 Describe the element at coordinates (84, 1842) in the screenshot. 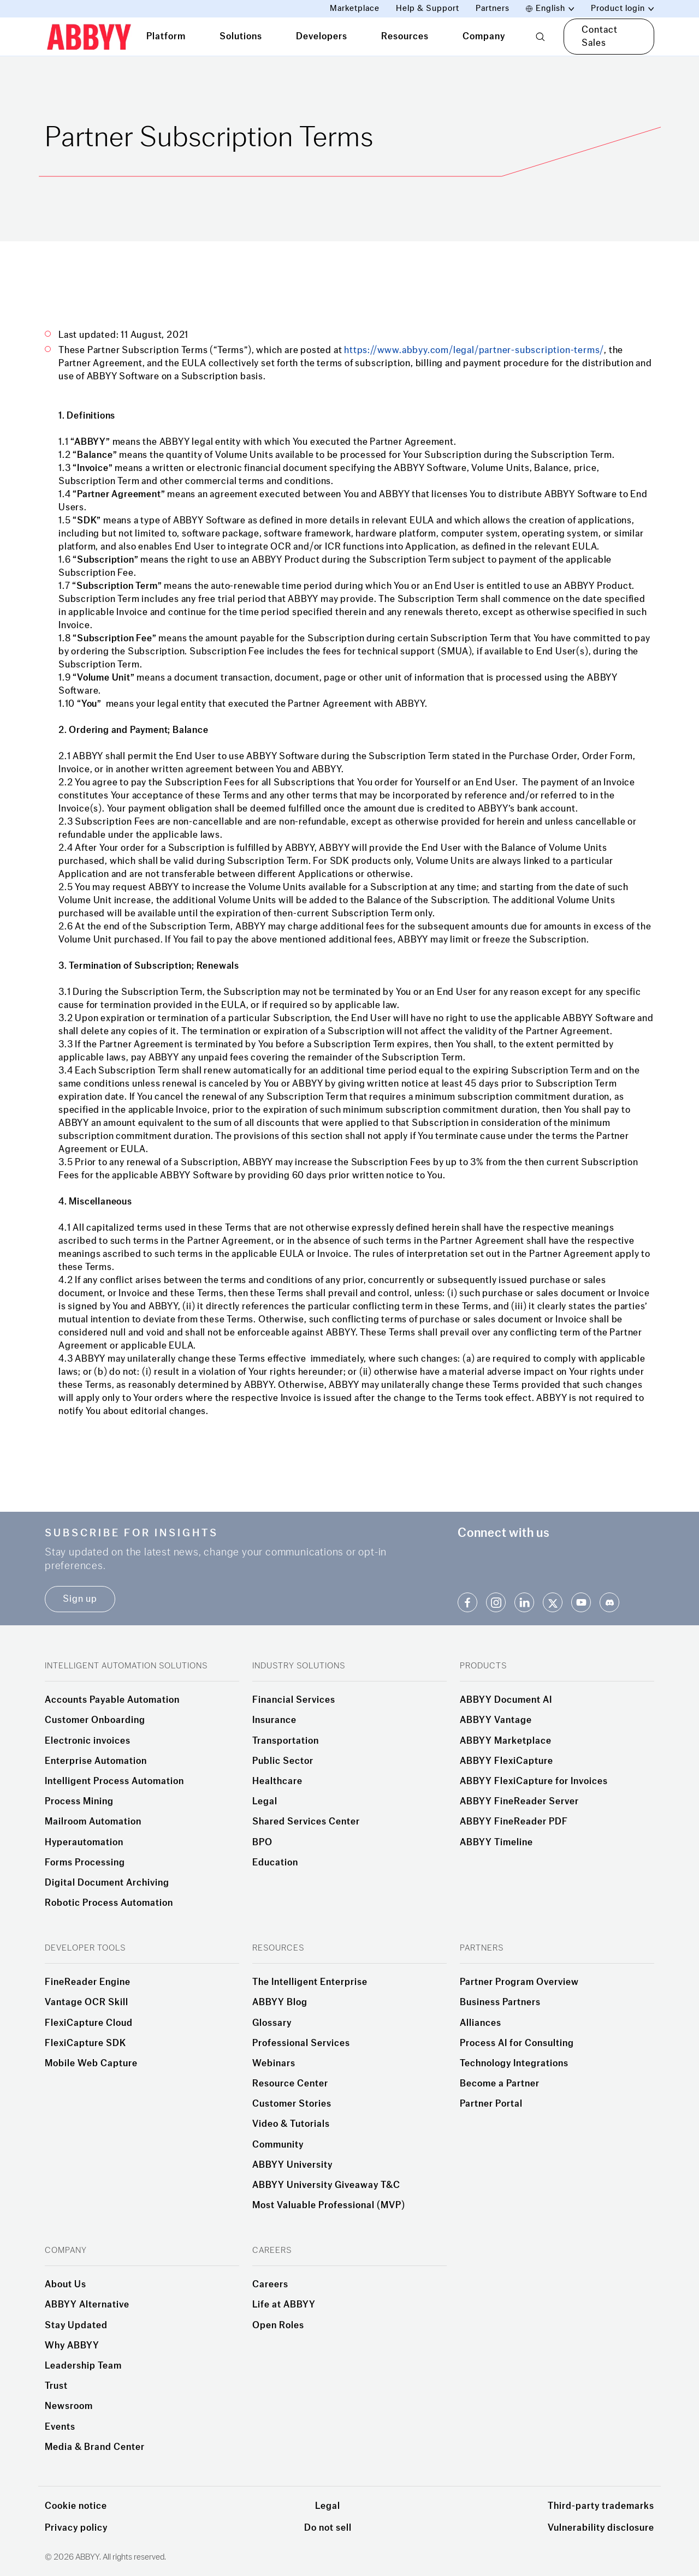

I see `Hyperautomation` at that location.